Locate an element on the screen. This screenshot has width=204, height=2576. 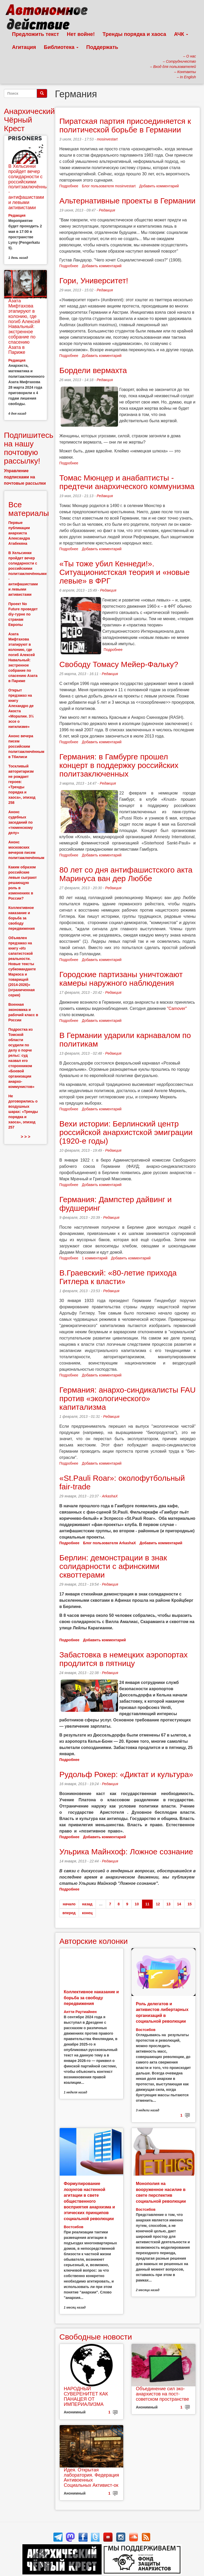
В.Граевский: «80-летие прихода Гитлера к власти» is located at coordinates (118, 1277).